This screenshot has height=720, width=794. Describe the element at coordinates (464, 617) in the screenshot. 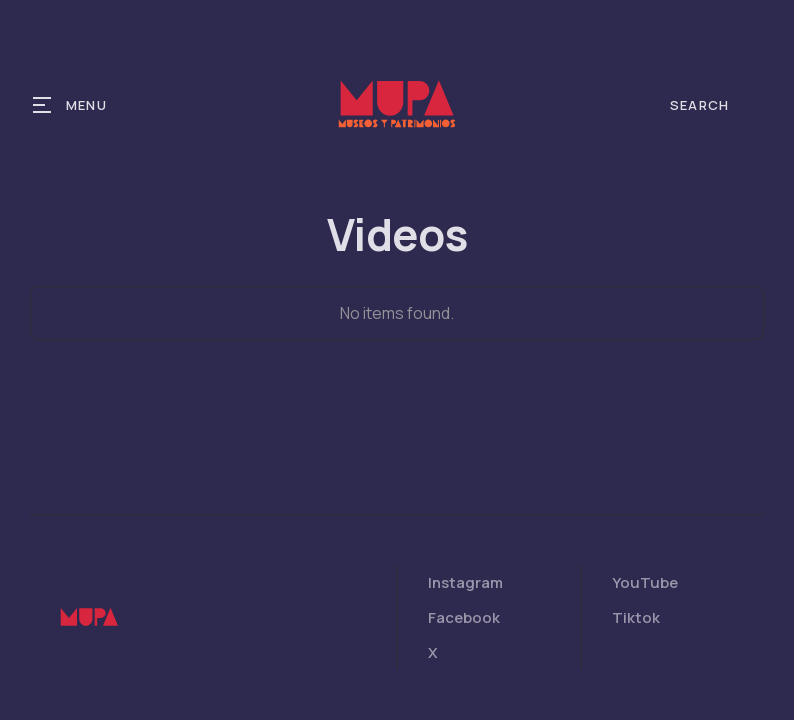

I see `Facebook` at that location.